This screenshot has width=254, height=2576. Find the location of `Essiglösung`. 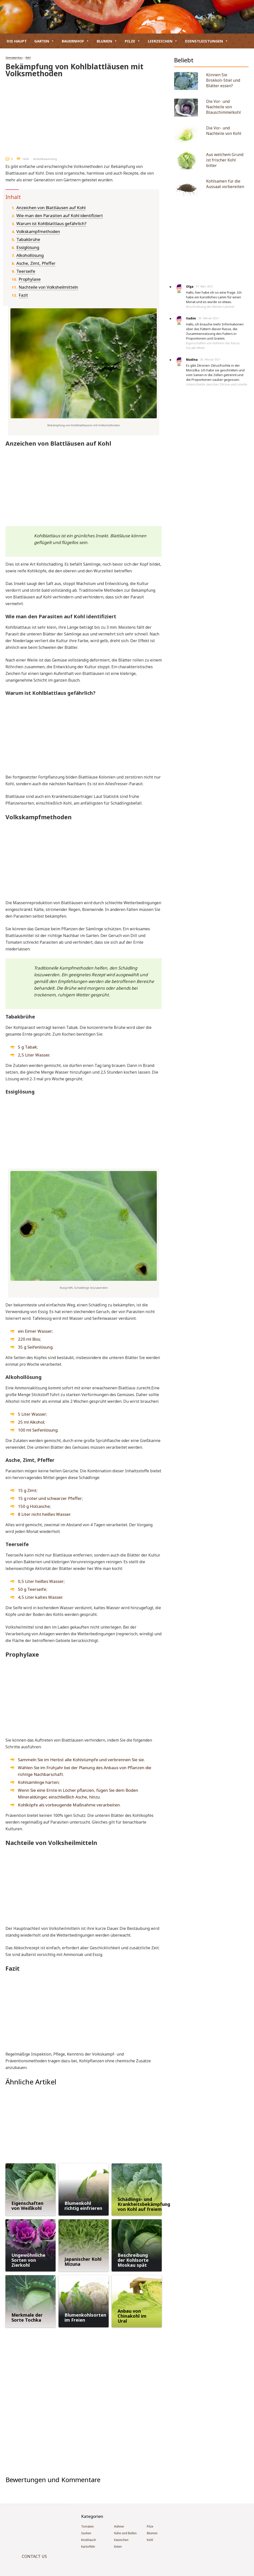

Essiglösung is located at coordinates (27, 247).